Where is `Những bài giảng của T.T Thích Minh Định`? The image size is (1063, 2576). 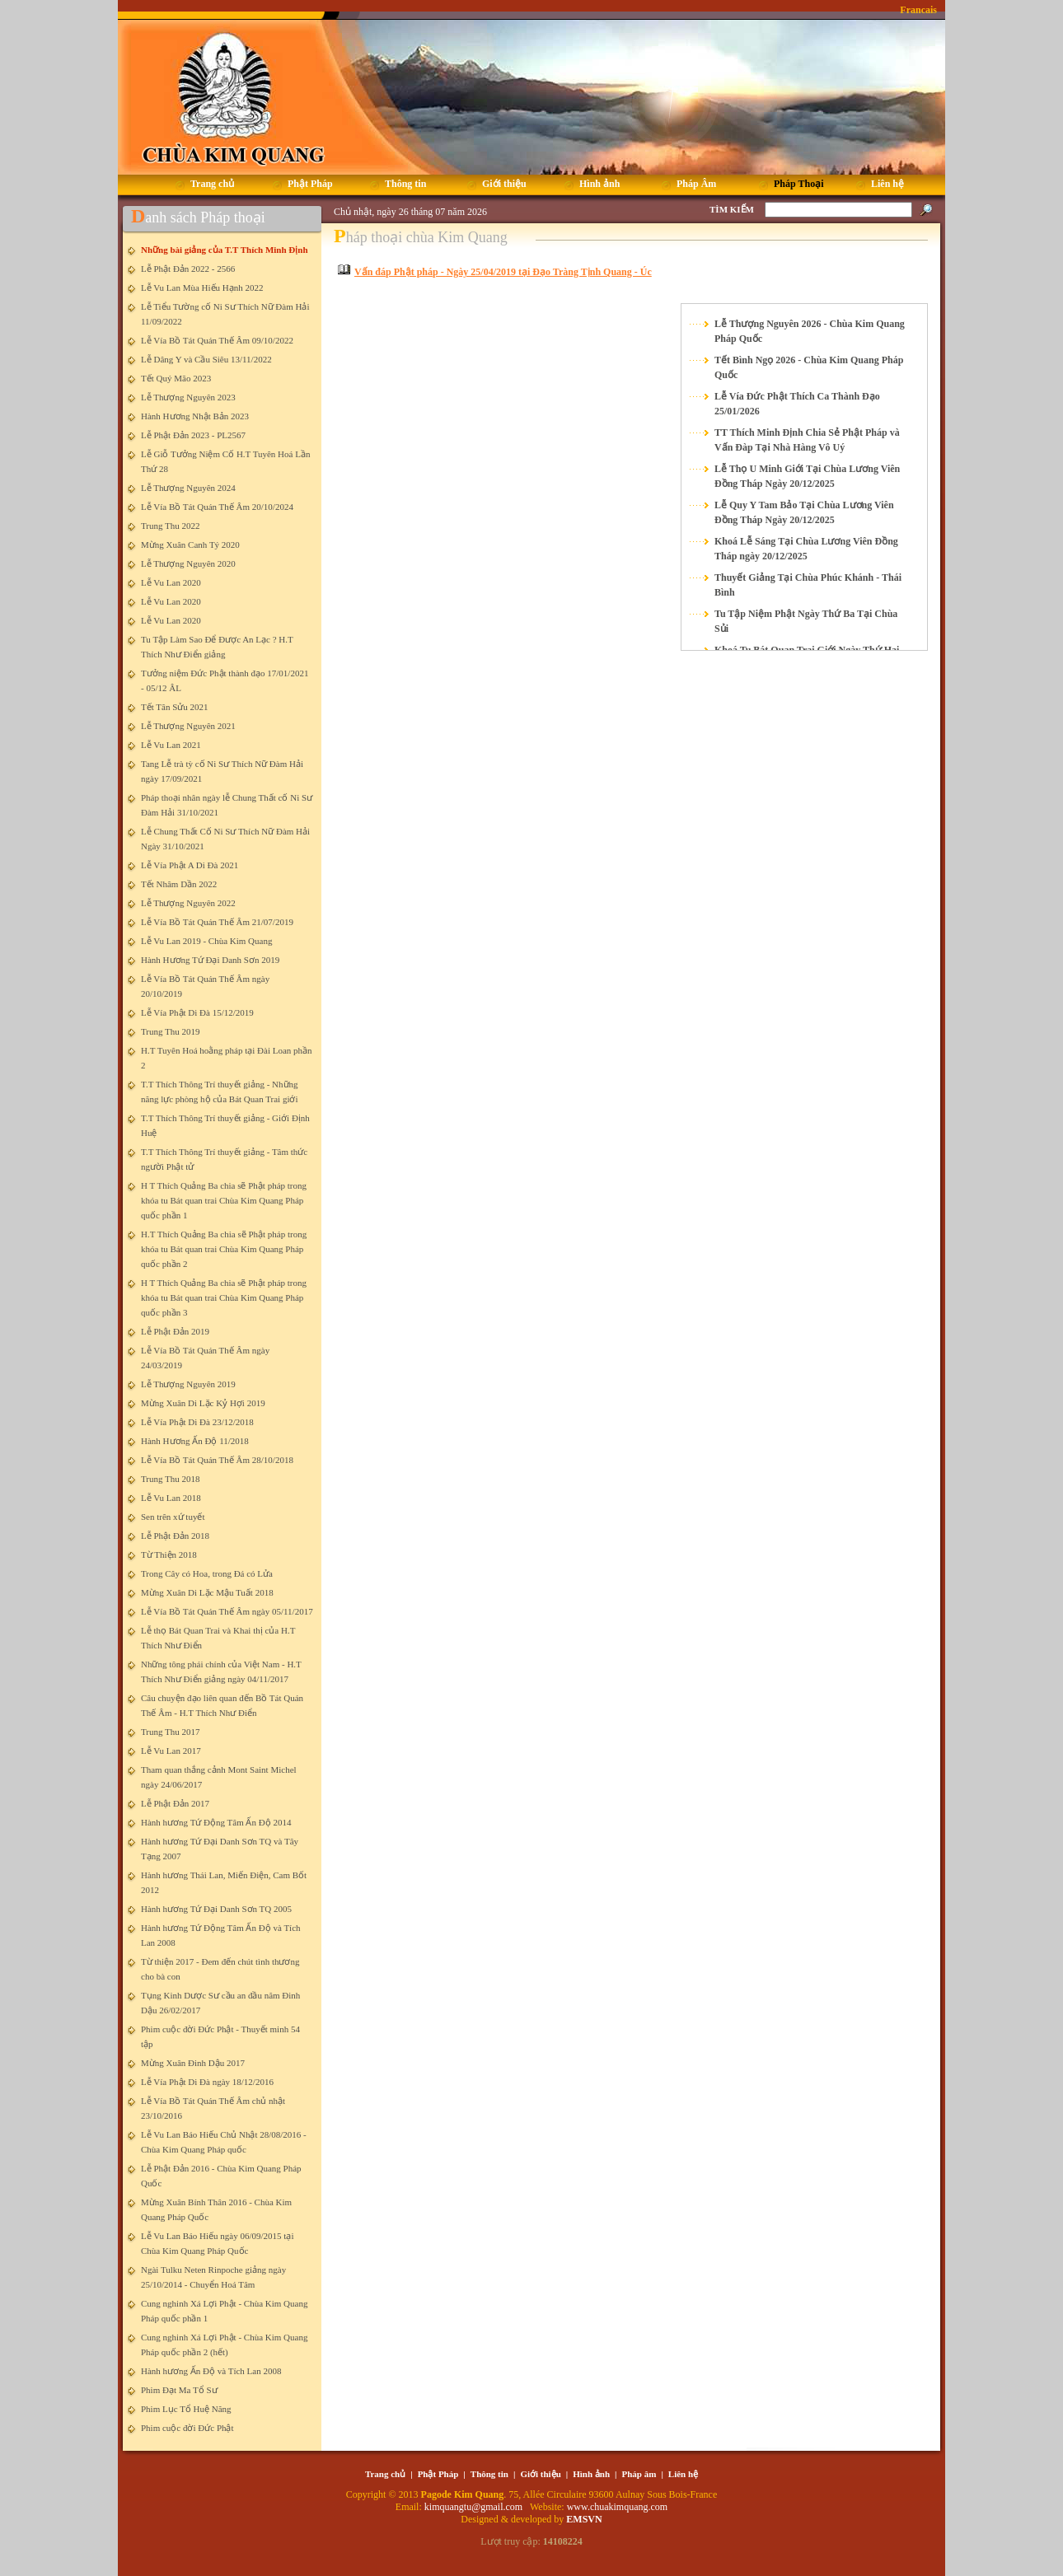 Những bài giảng của T.T Thích Minh Định is located at coordinates (224, 250).